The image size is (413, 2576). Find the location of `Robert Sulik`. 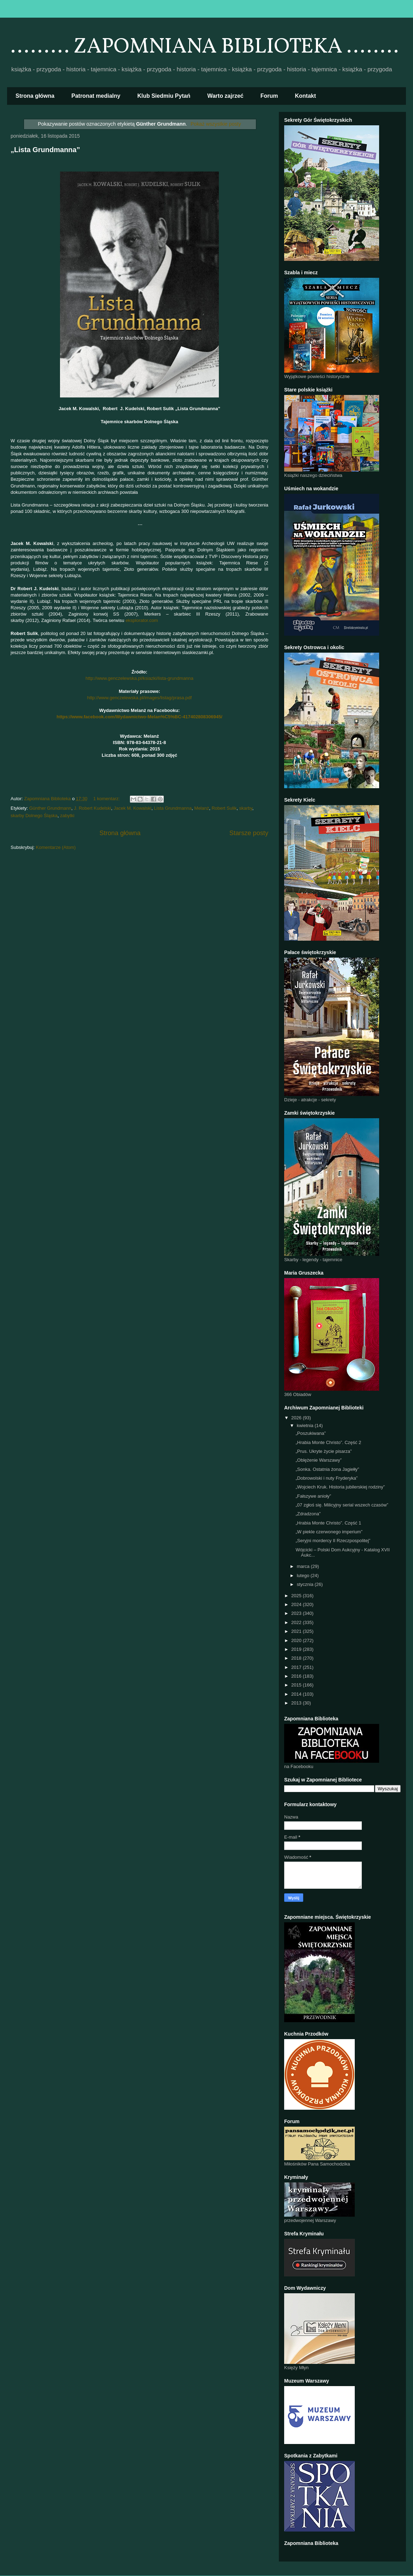

Robert Sulik is located at coordinates (224, 808).